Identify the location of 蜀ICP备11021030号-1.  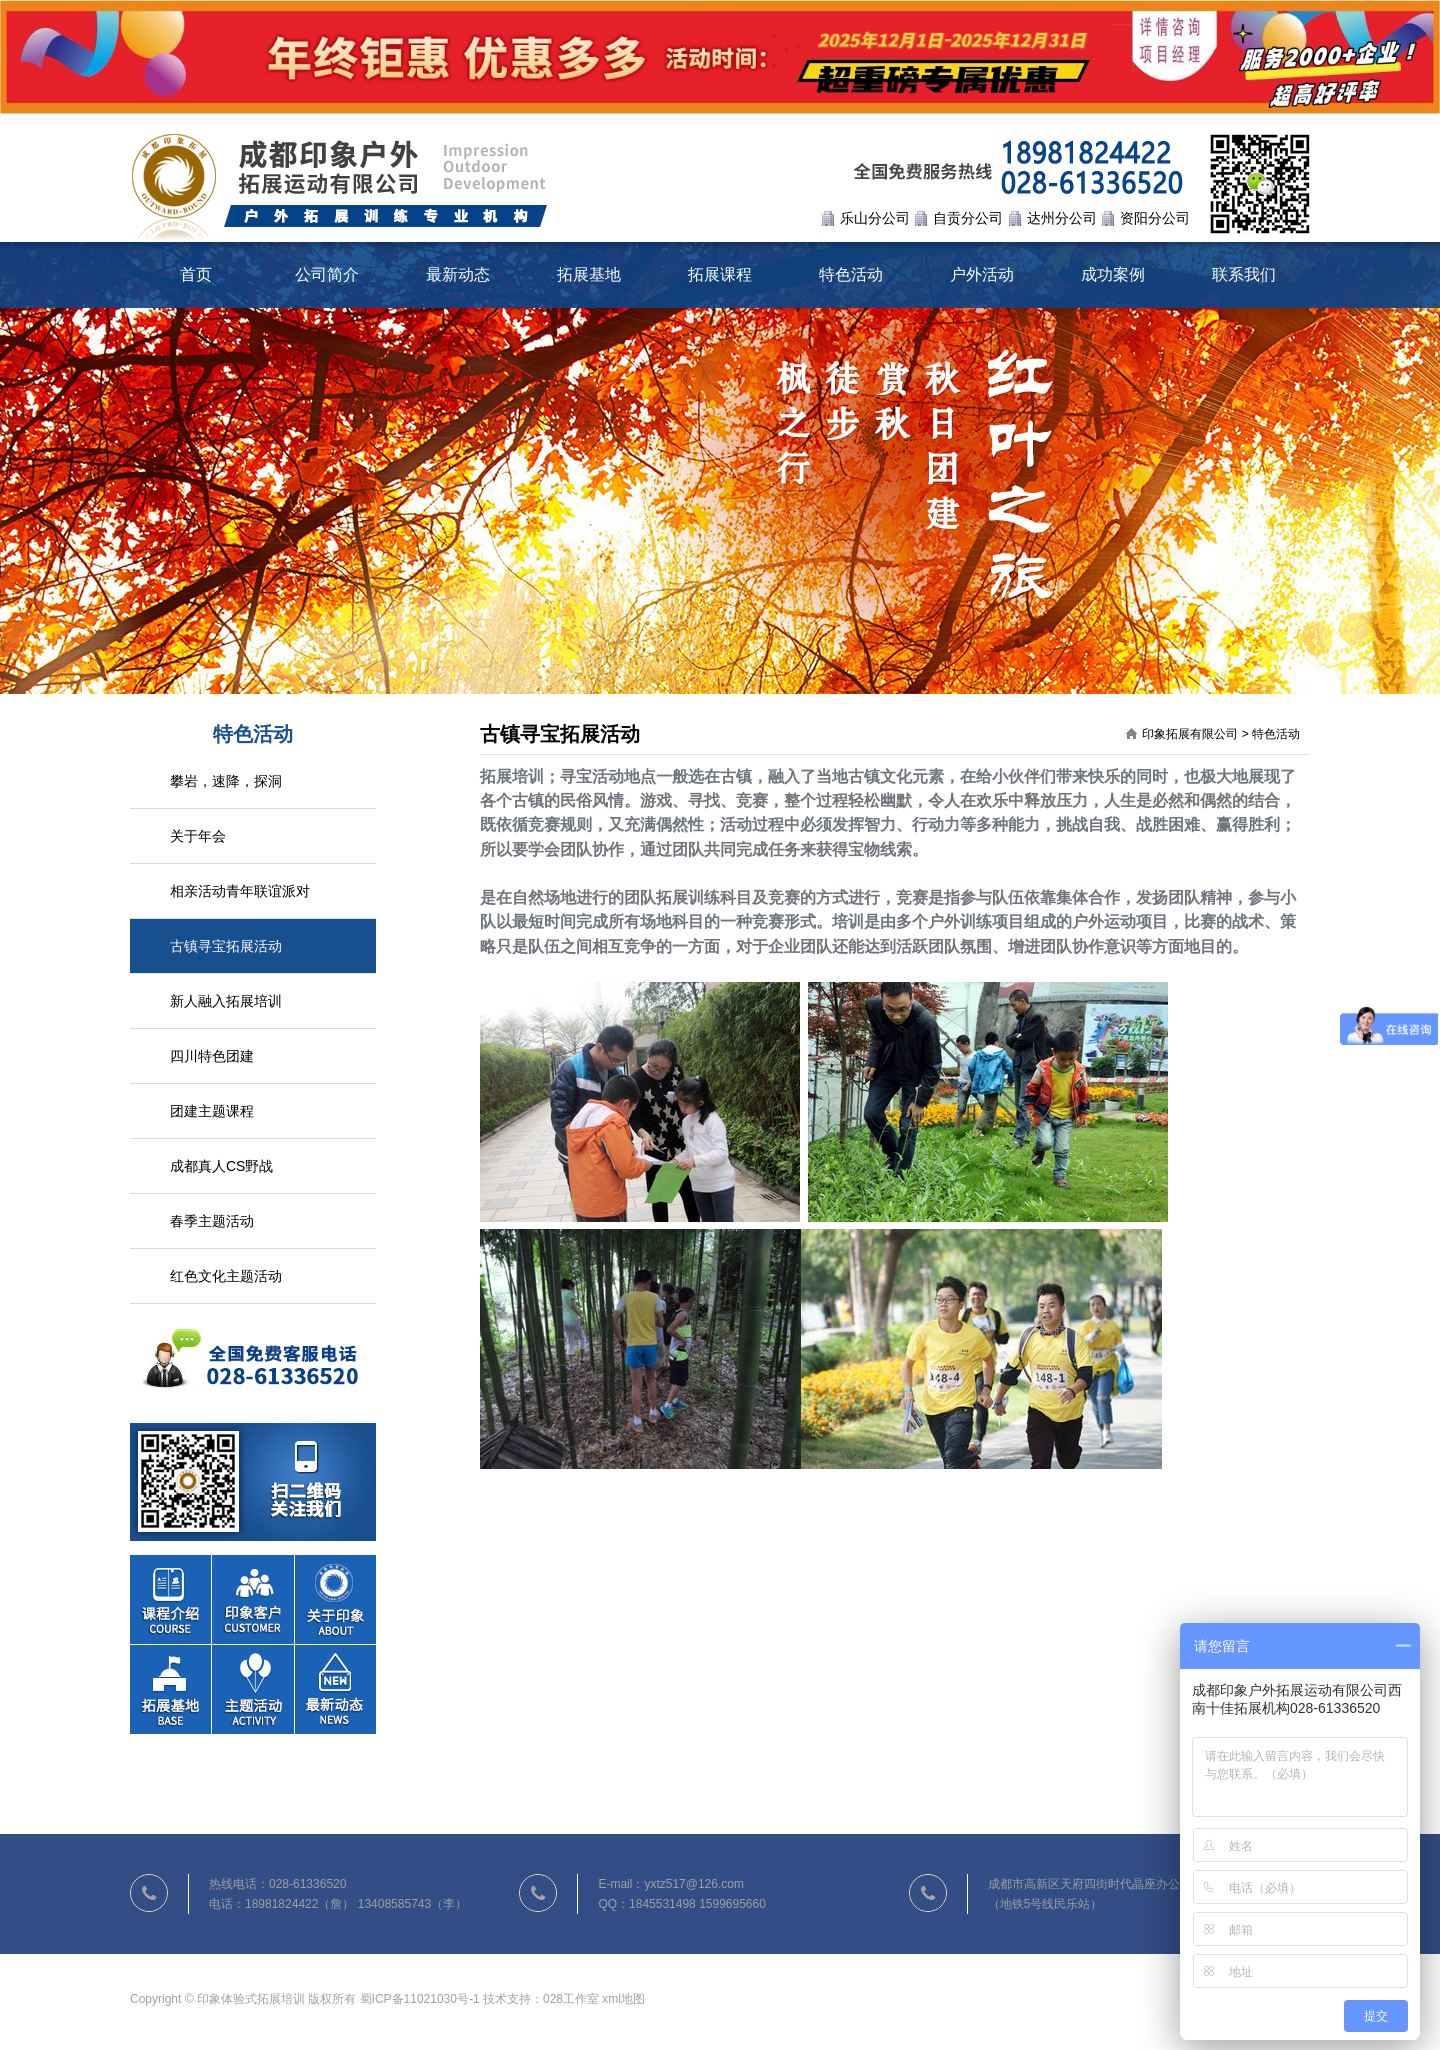
(420, 1999).